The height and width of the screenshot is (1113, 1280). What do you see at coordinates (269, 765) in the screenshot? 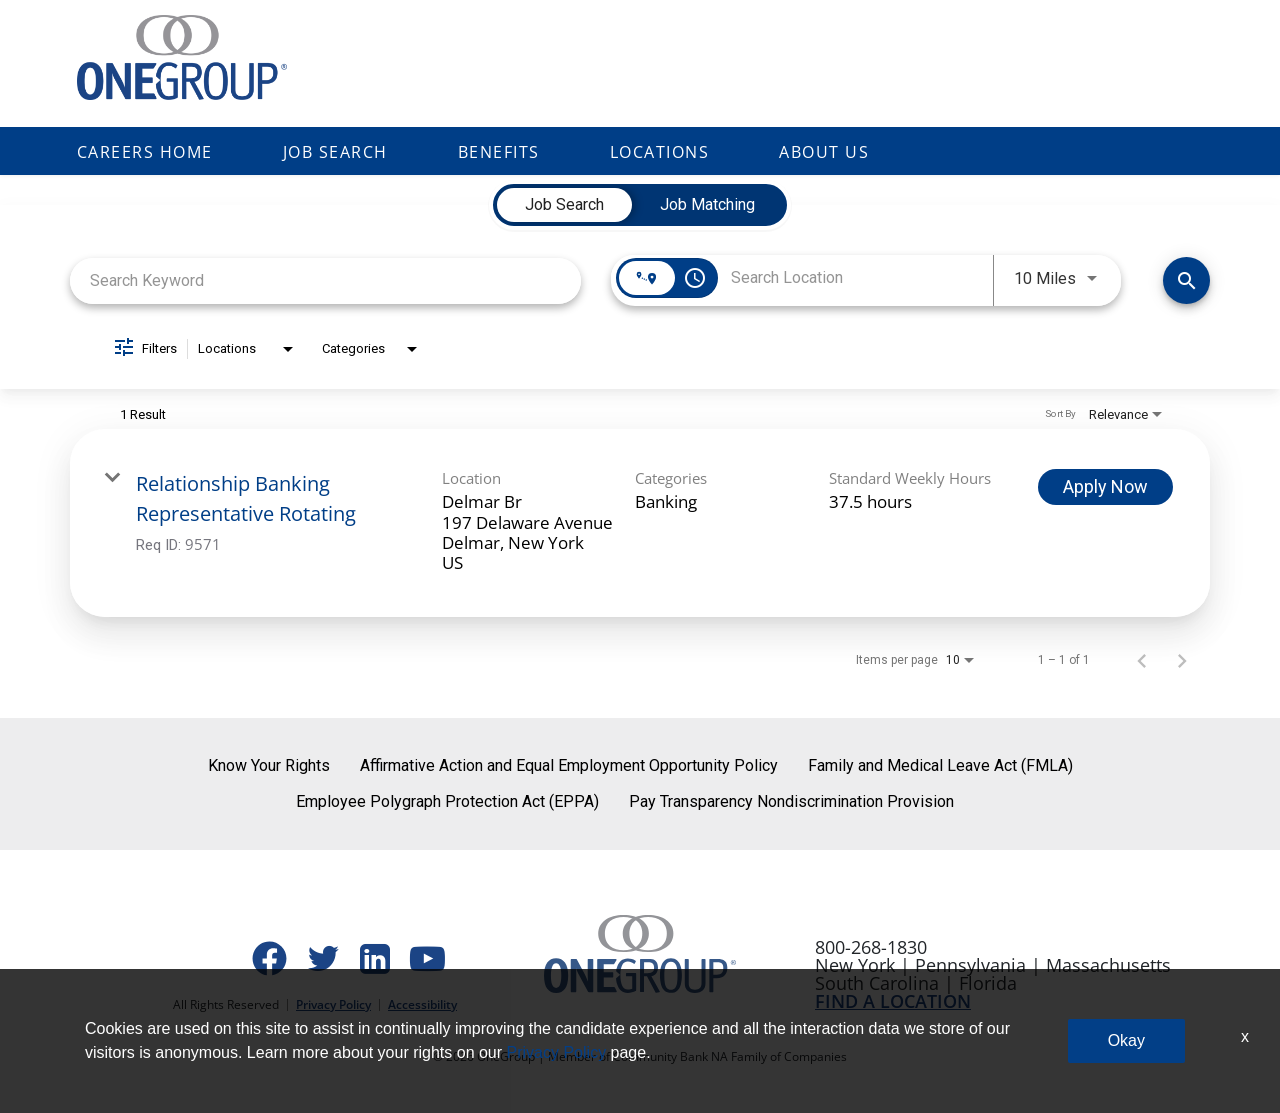
I see `Know Your Rights` at bounding box center [269, 765].